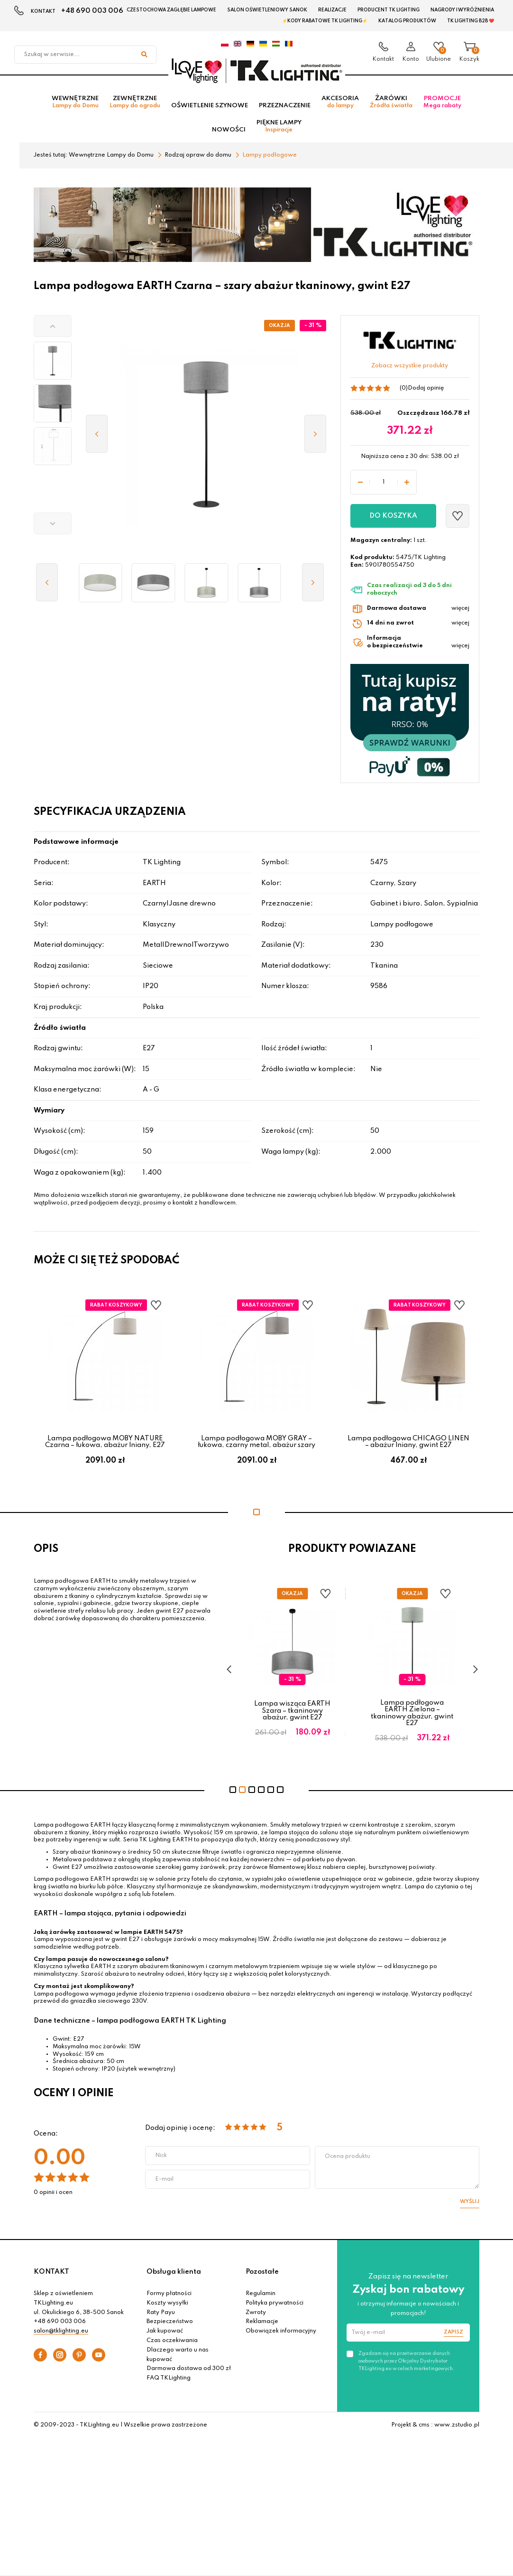 The height and width of the screenshot is (2576, 513). I want to click on Salon oświetleniowy Sanok, so click(267, 10).